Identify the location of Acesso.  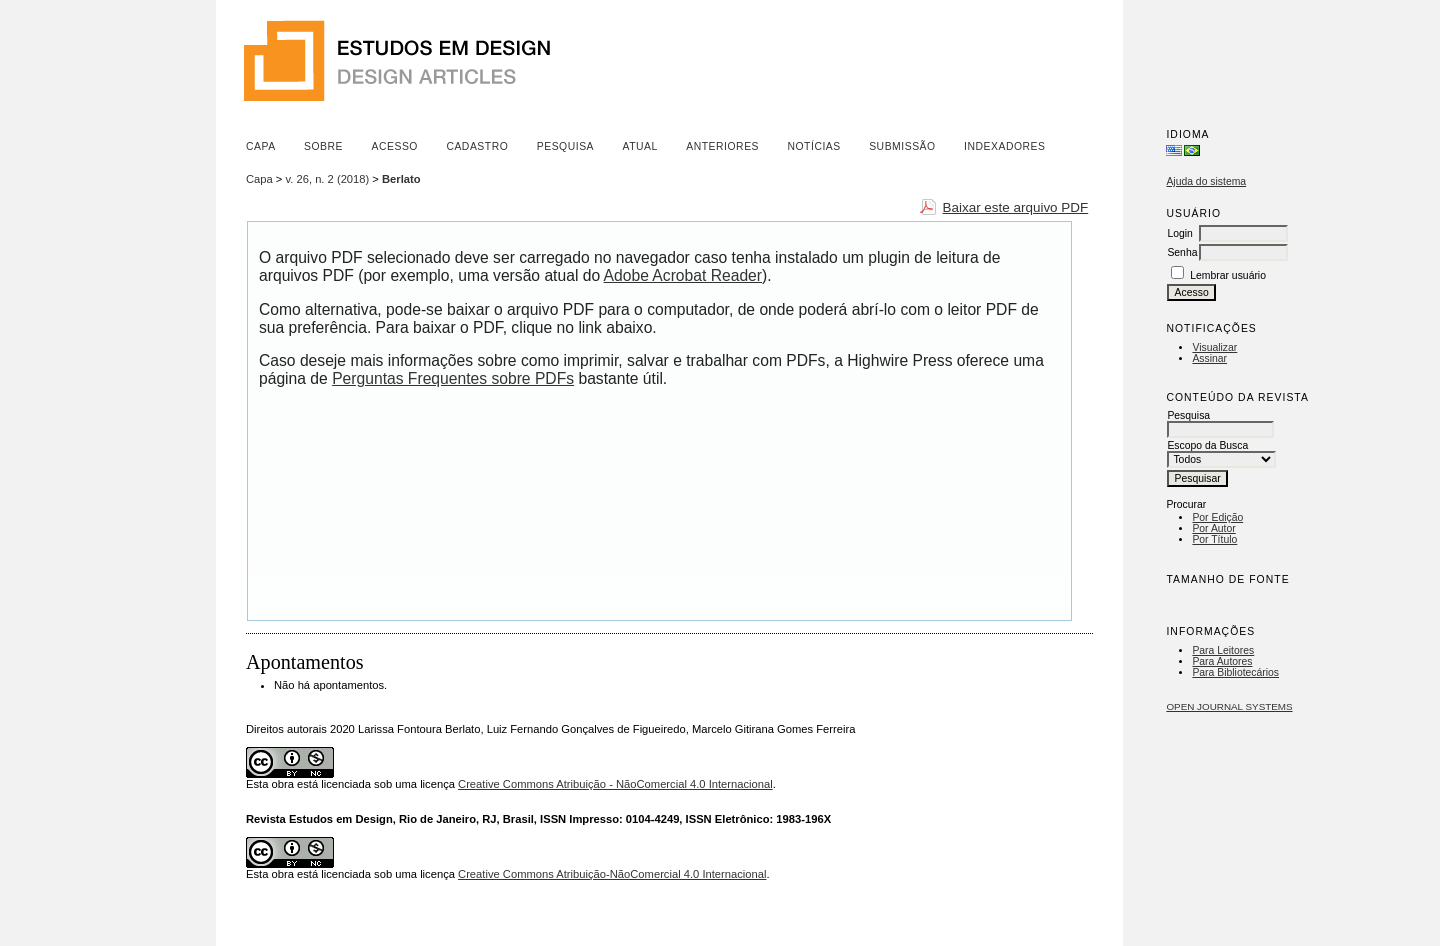
(395, 146).